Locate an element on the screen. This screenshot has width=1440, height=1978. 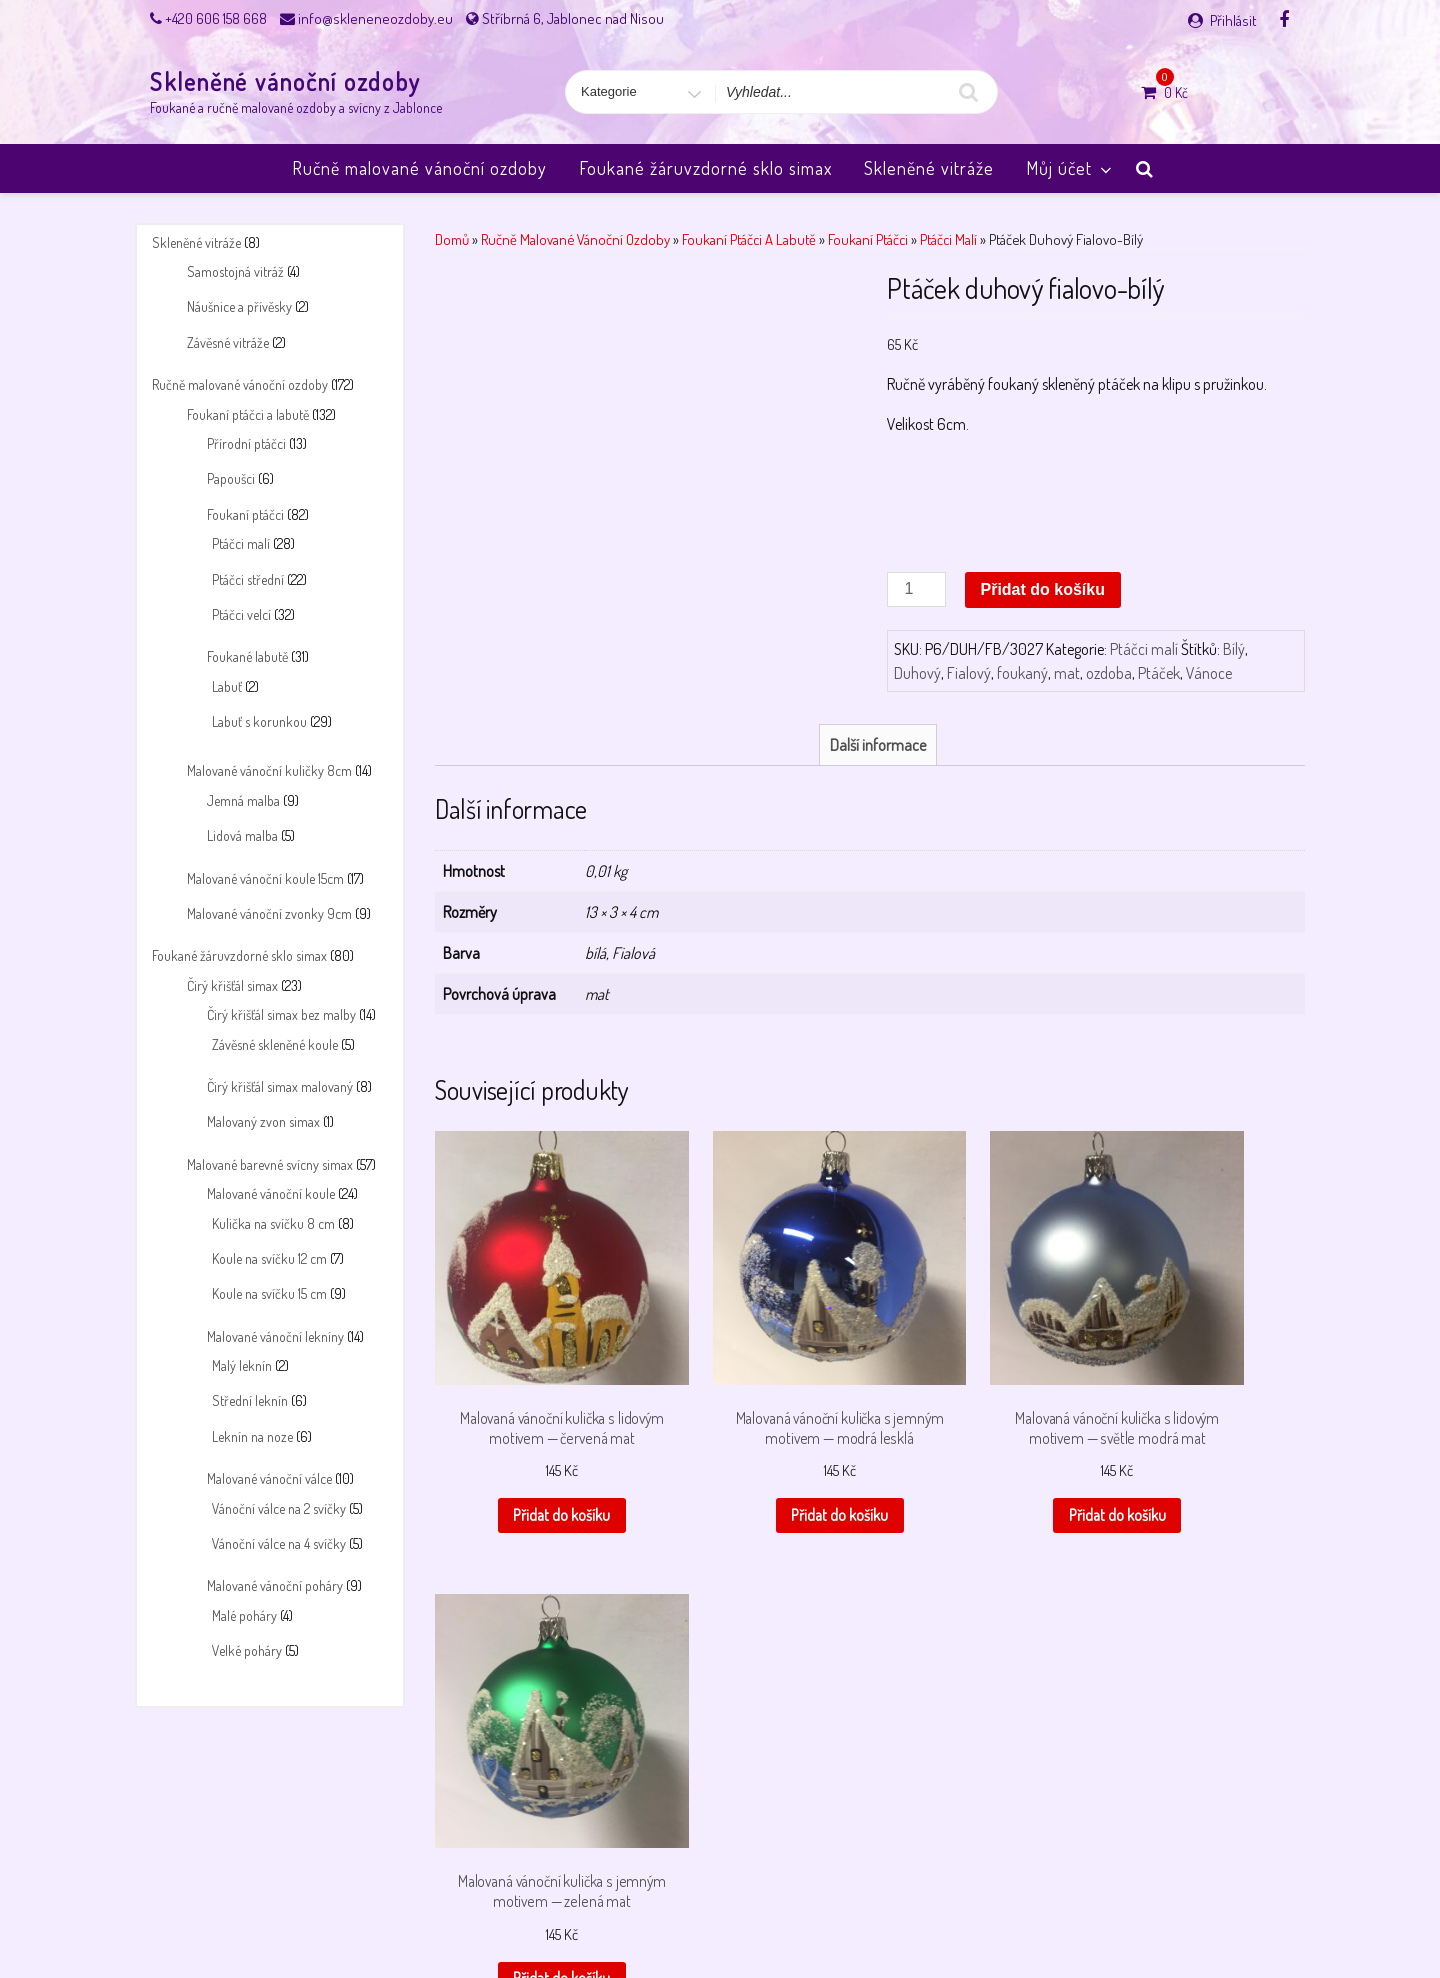
Malované vánoční koule is located at coordinates (271, 1193).